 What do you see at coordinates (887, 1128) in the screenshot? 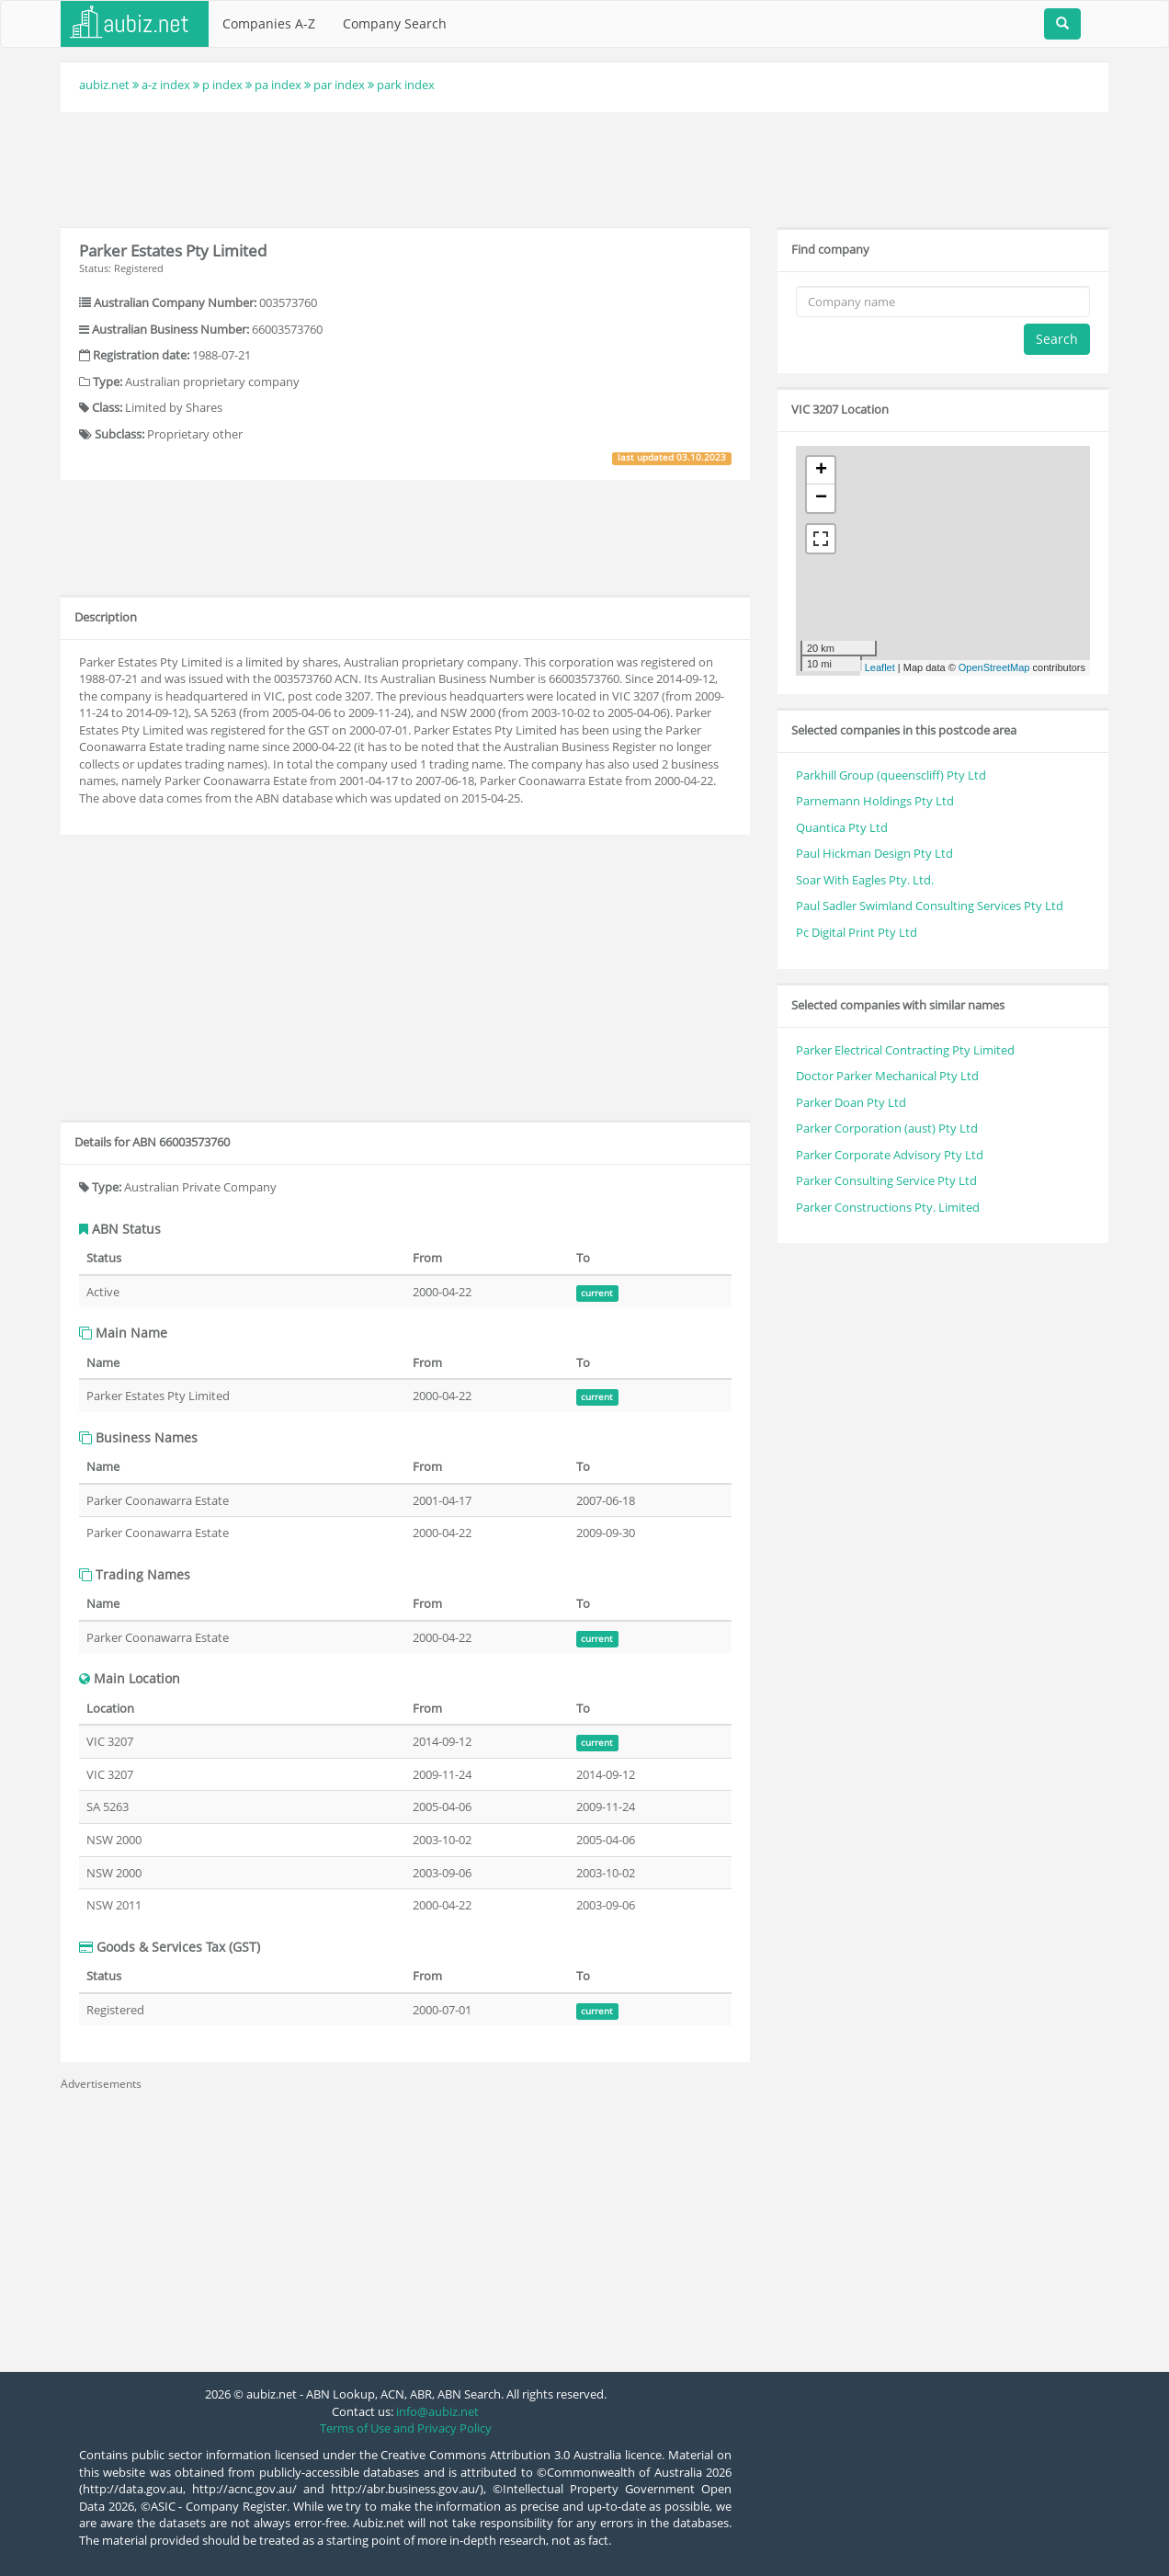
I see `Parker Corporation (aust) Pty Ltd` at bounding box center [887, 1128].